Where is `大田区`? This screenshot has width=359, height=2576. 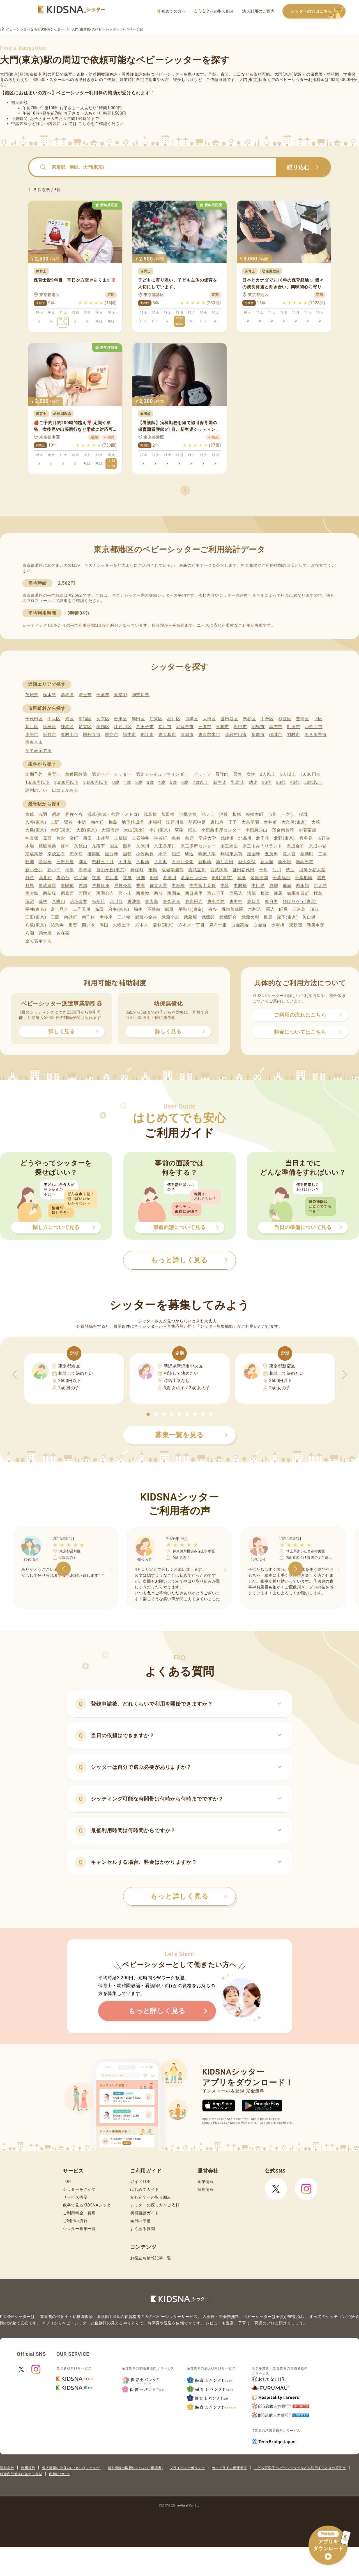 大田区 is located at coordinates (209, 718).